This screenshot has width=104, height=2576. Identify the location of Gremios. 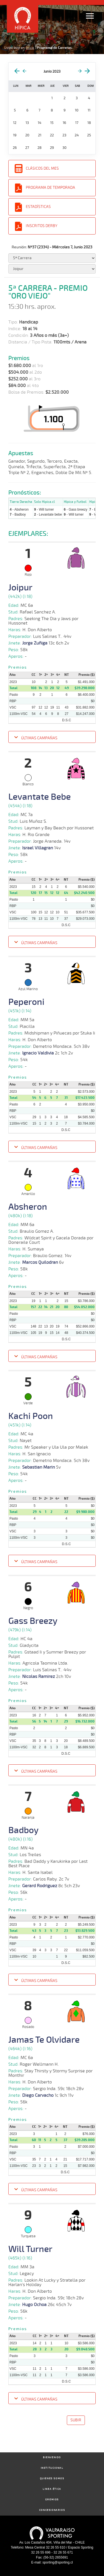
(52, 2499).